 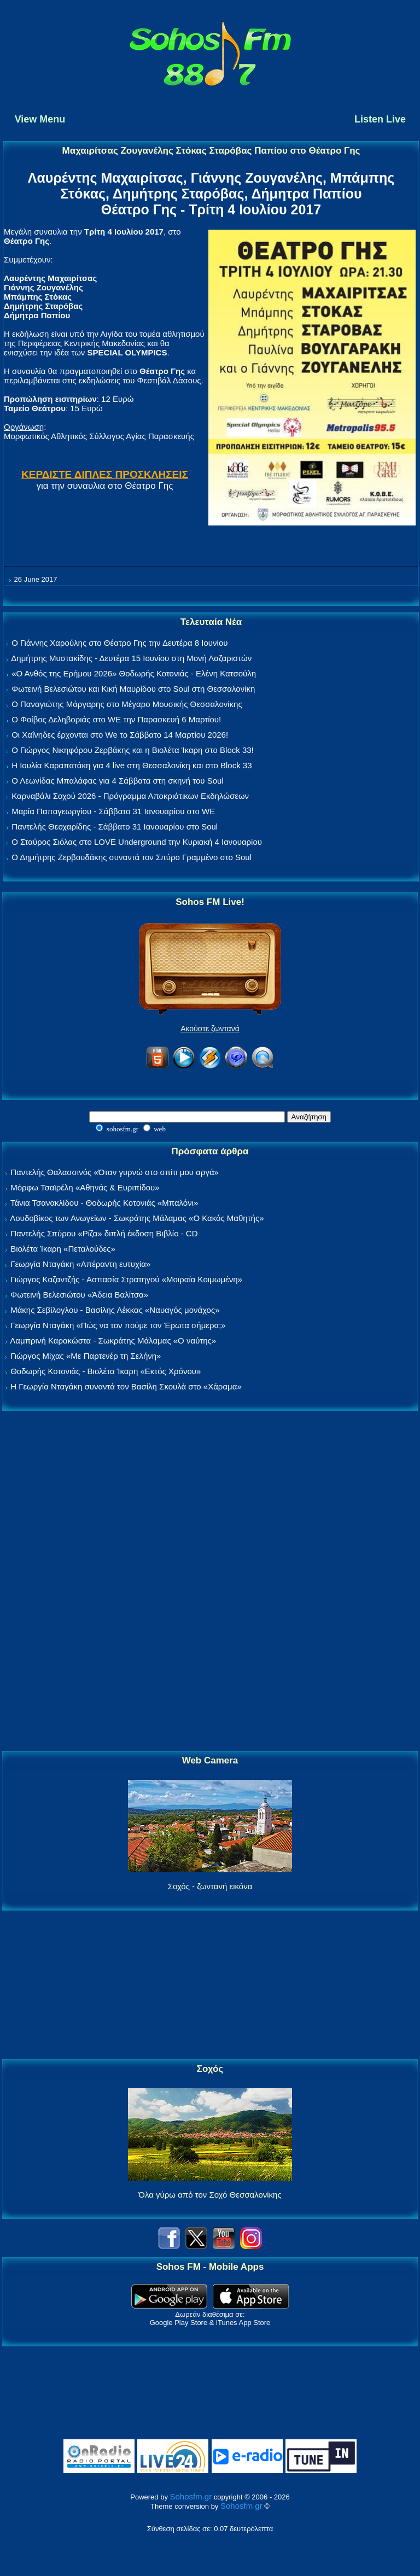 I want to click on Μάκης Σεβίλογλου - Βασίλης Λέκκας «Ναυαγός μονάχος», so click(x=114, y=1310).